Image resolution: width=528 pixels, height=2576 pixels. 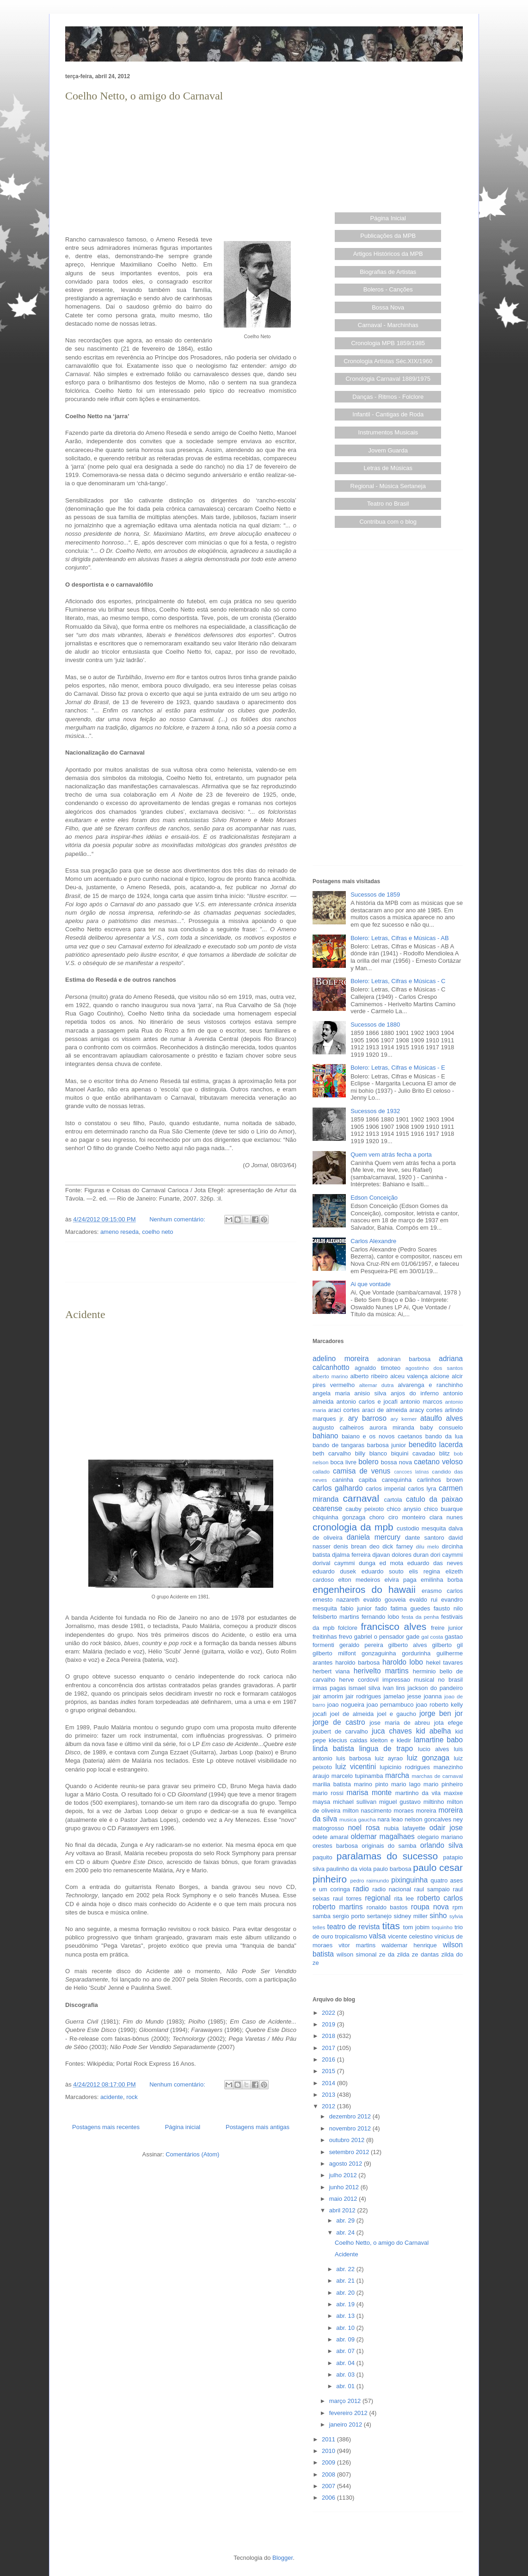 I want to click on mario lago, so click(x=405, y=1784).